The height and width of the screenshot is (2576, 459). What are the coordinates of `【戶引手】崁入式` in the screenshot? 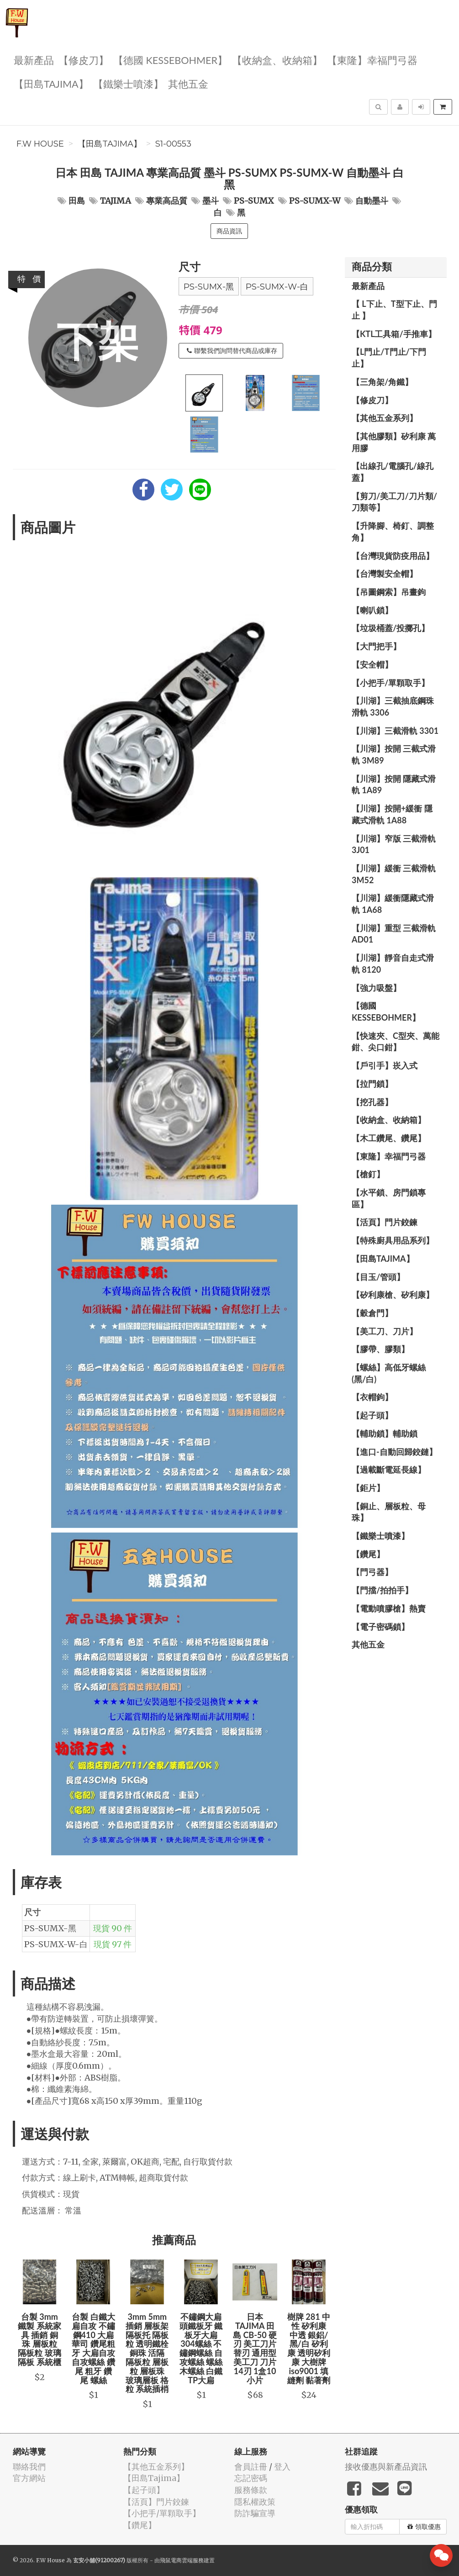 It's located at (384, 1065).